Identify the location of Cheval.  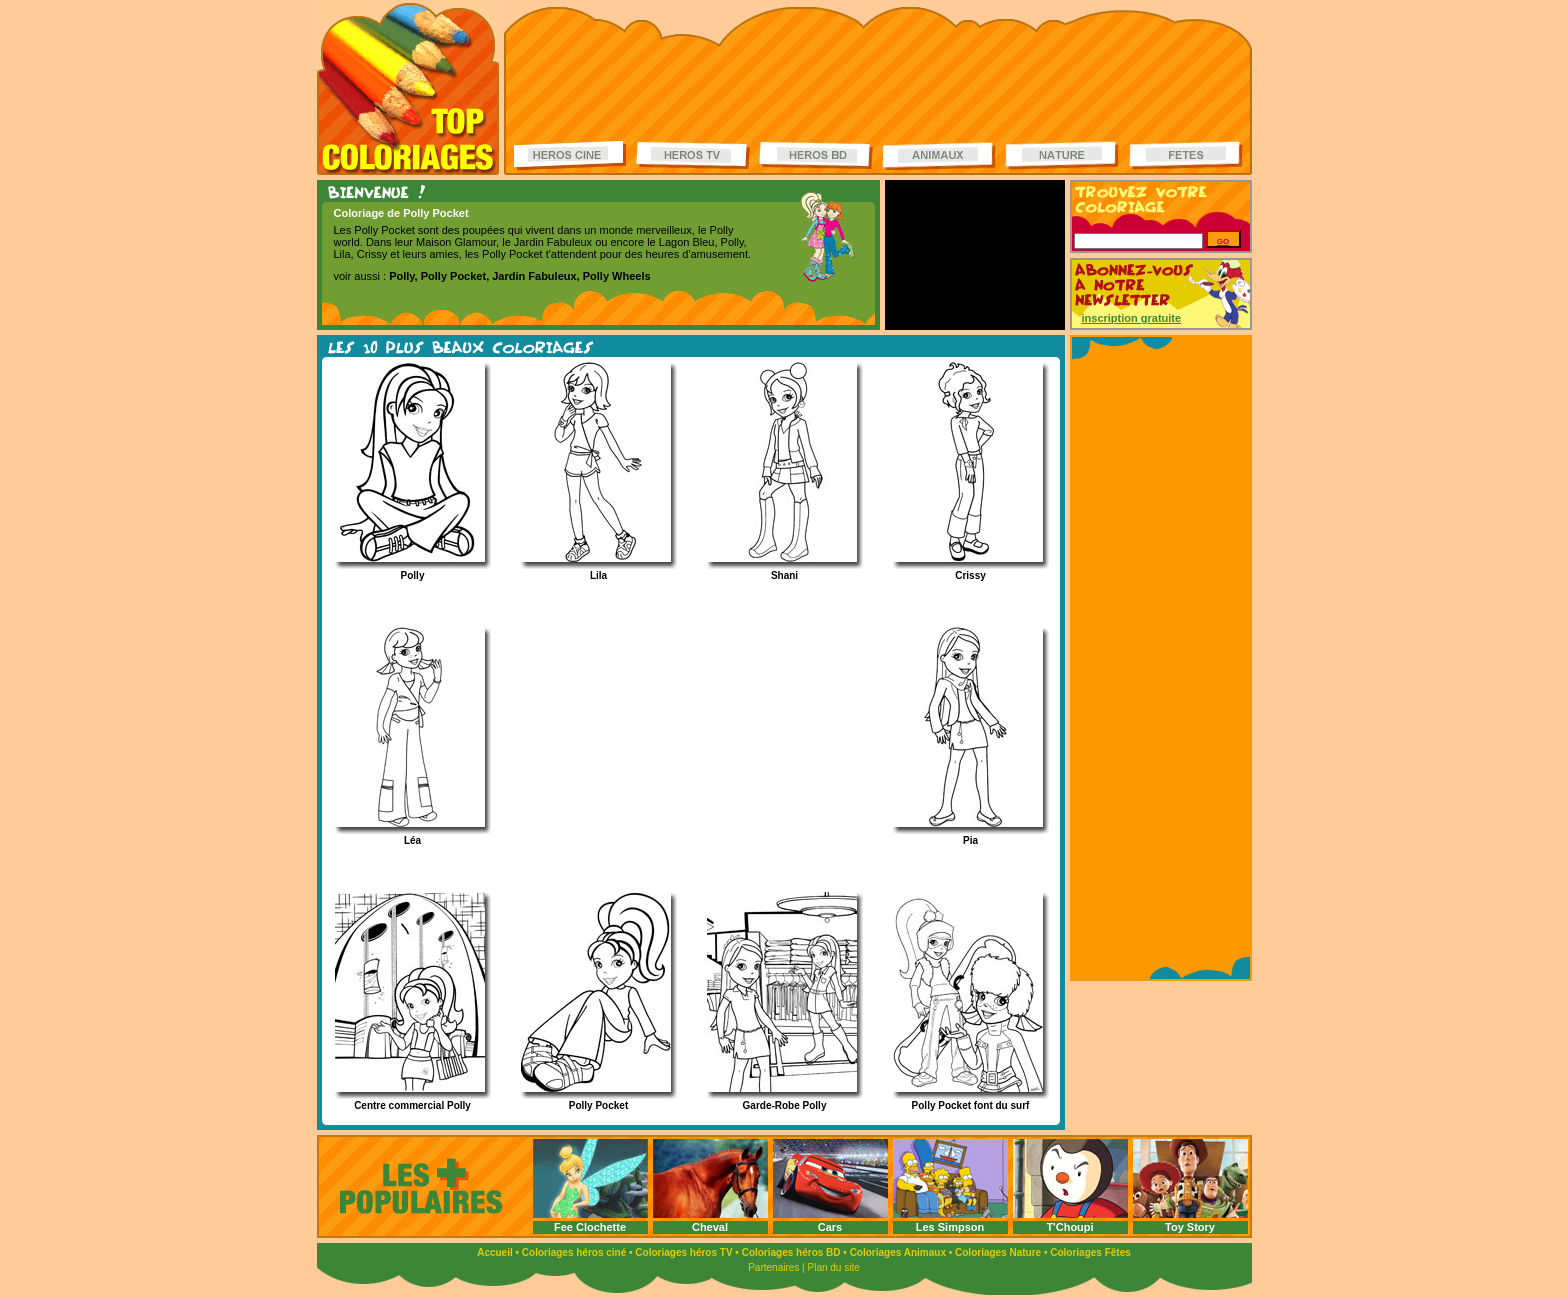
(710, 1227).